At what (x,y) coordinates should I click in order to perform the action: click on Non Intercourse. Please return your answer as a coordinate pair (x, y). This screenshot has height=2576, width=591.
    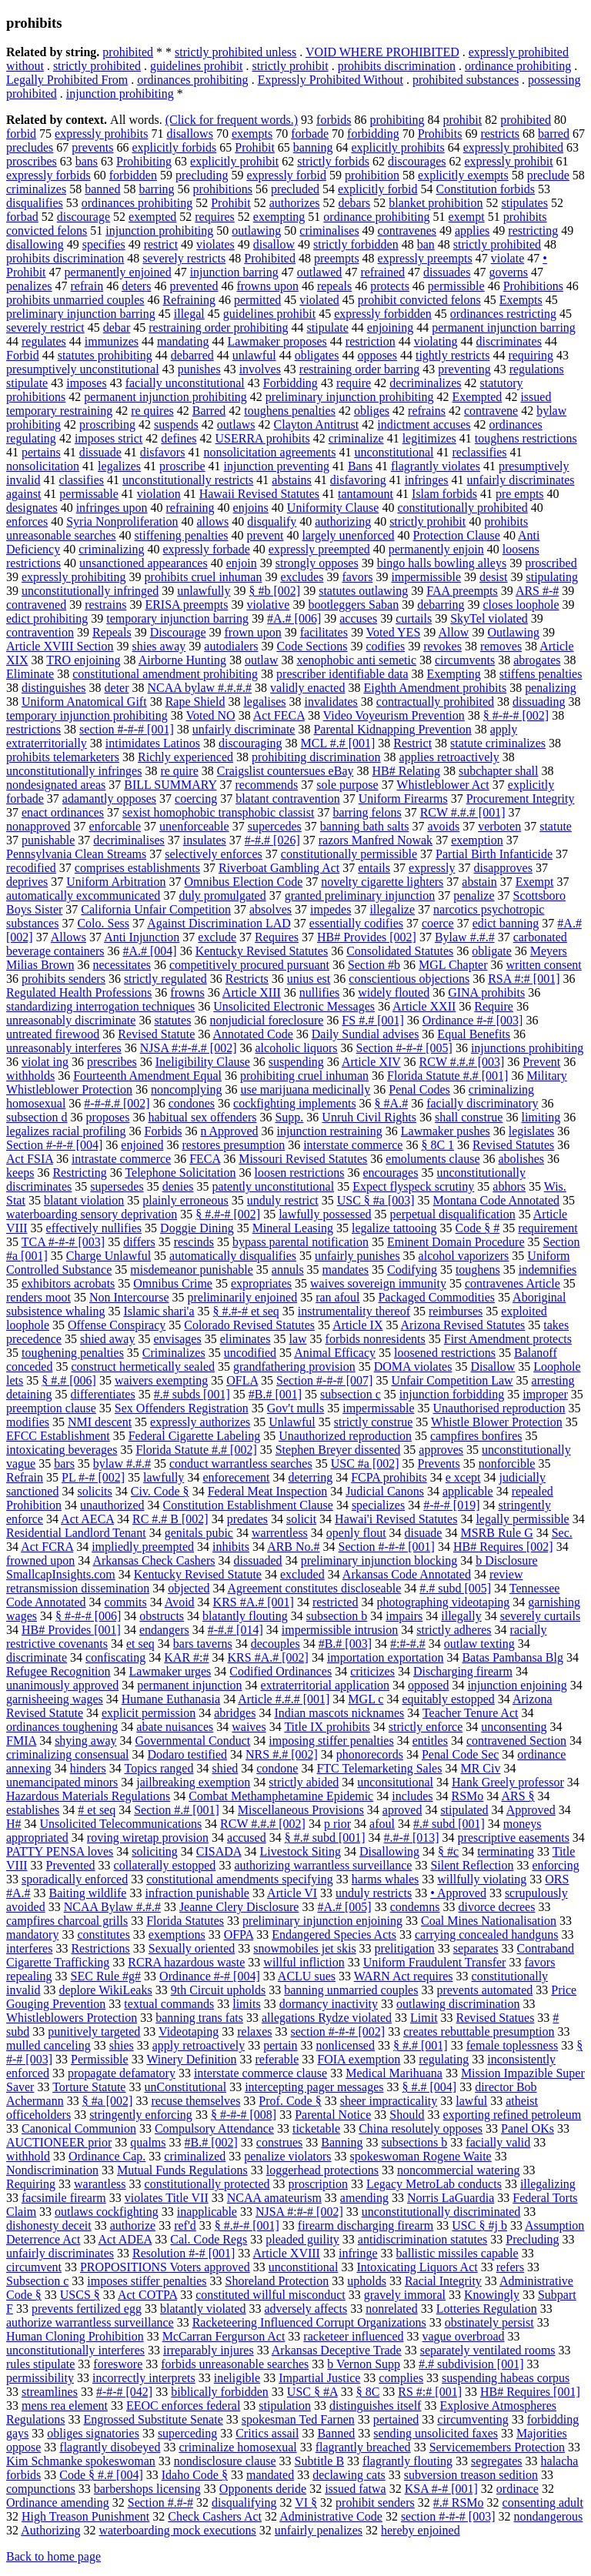
    Looking at the image, I should click on (129, 1297).